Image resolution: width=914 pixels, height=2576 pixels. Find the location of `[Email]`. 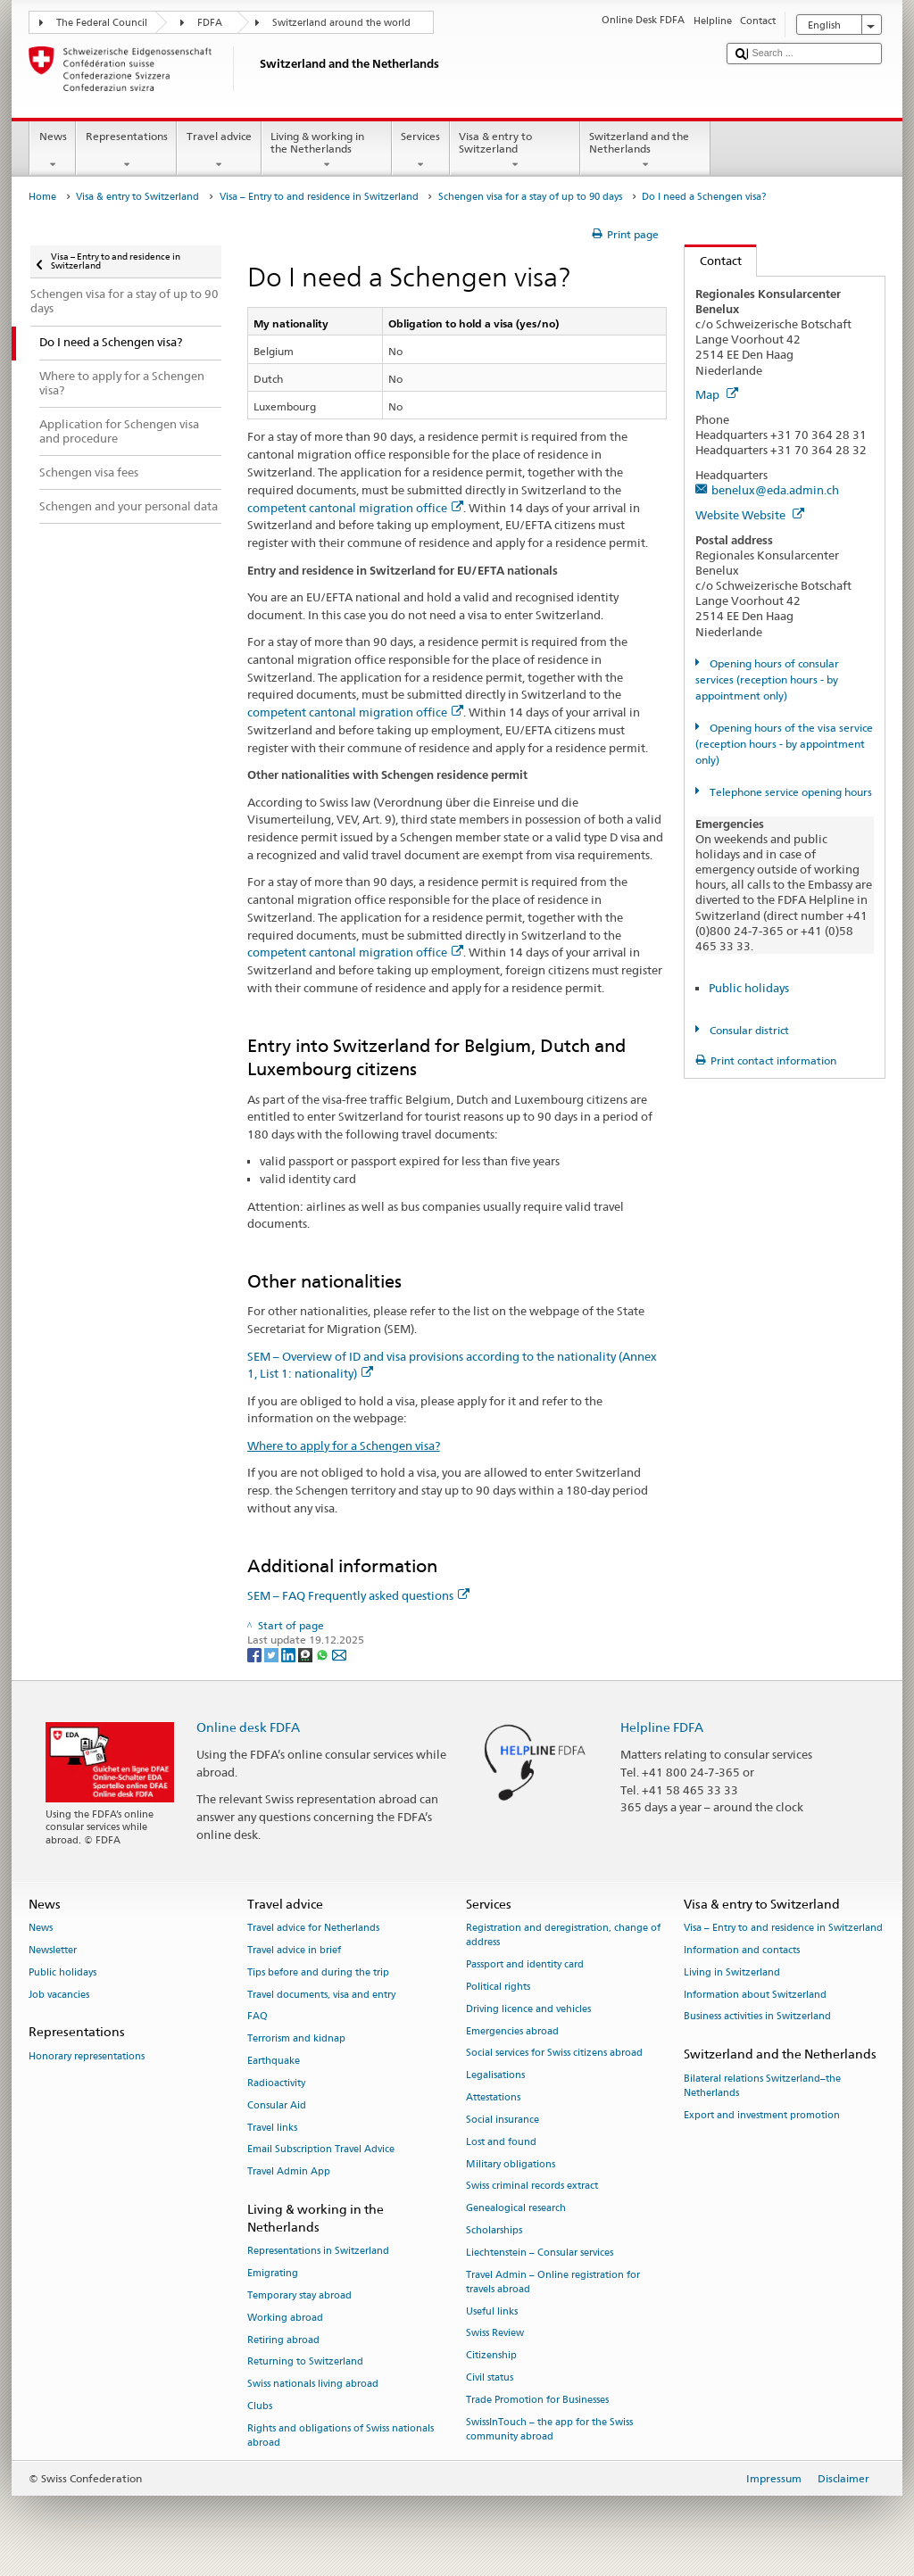

[Email] is located at coordinates (339, 1654).